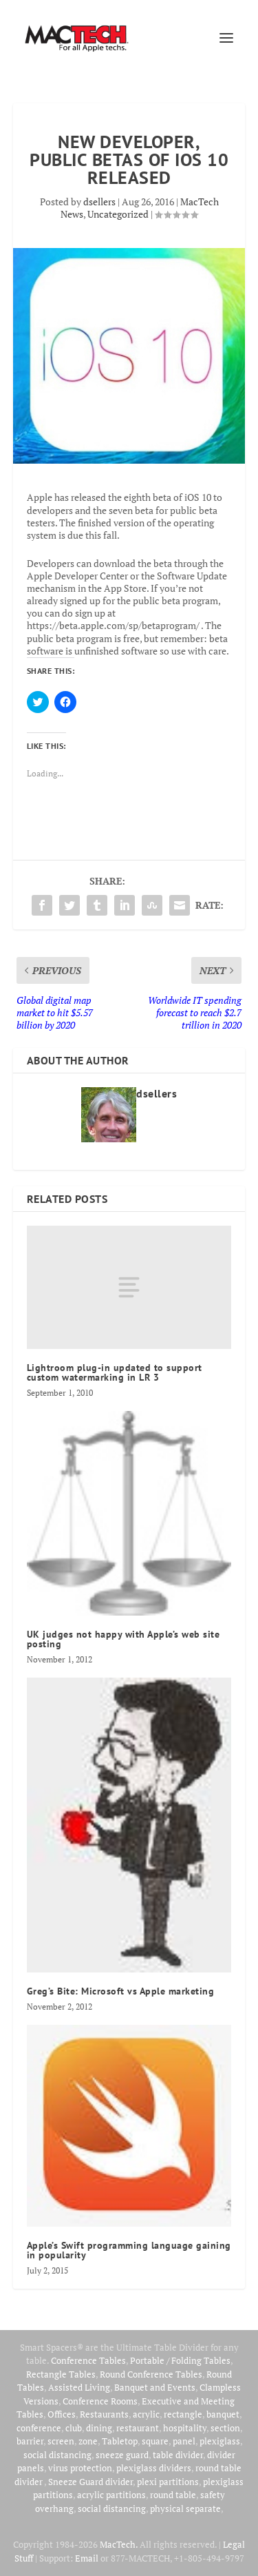 The width and height of the screenshot is (258, 2576). What do you see at coordinates (184, 2441) in the screenshot?
I see `panel` at bounding box center [184, 2441].